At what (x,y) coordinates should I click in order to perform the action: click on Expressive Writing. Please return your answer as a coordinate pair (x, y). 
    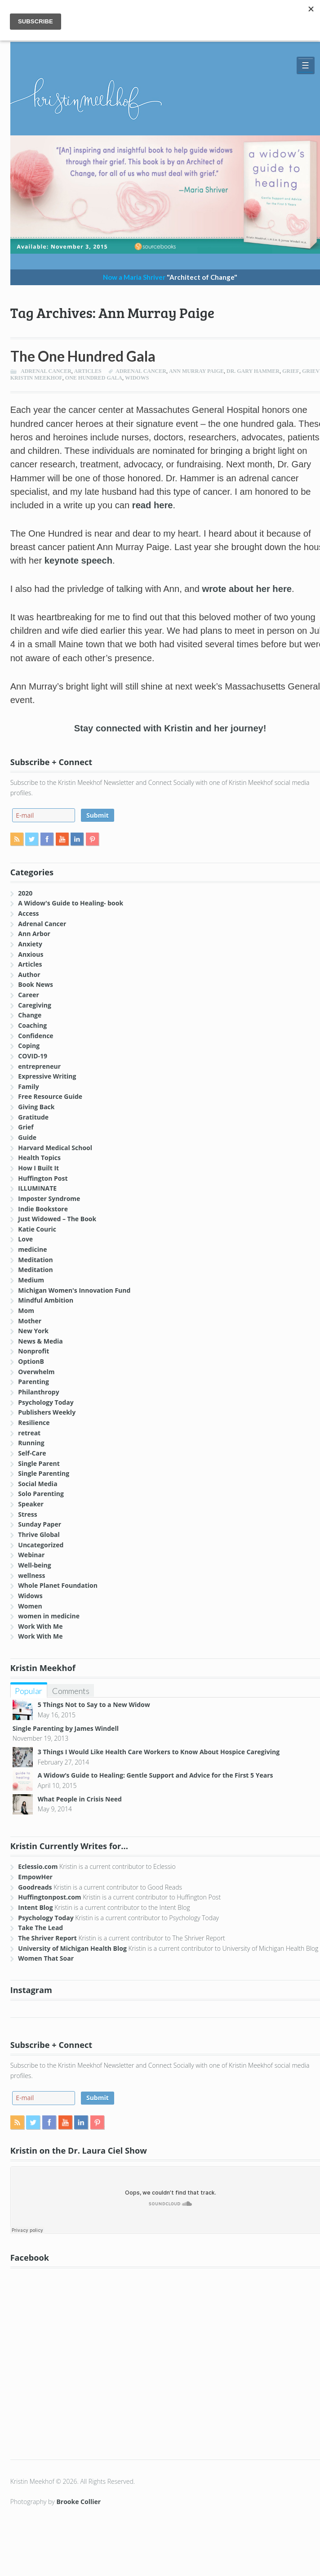
    Looking at the image, I should click on (47, 1076).